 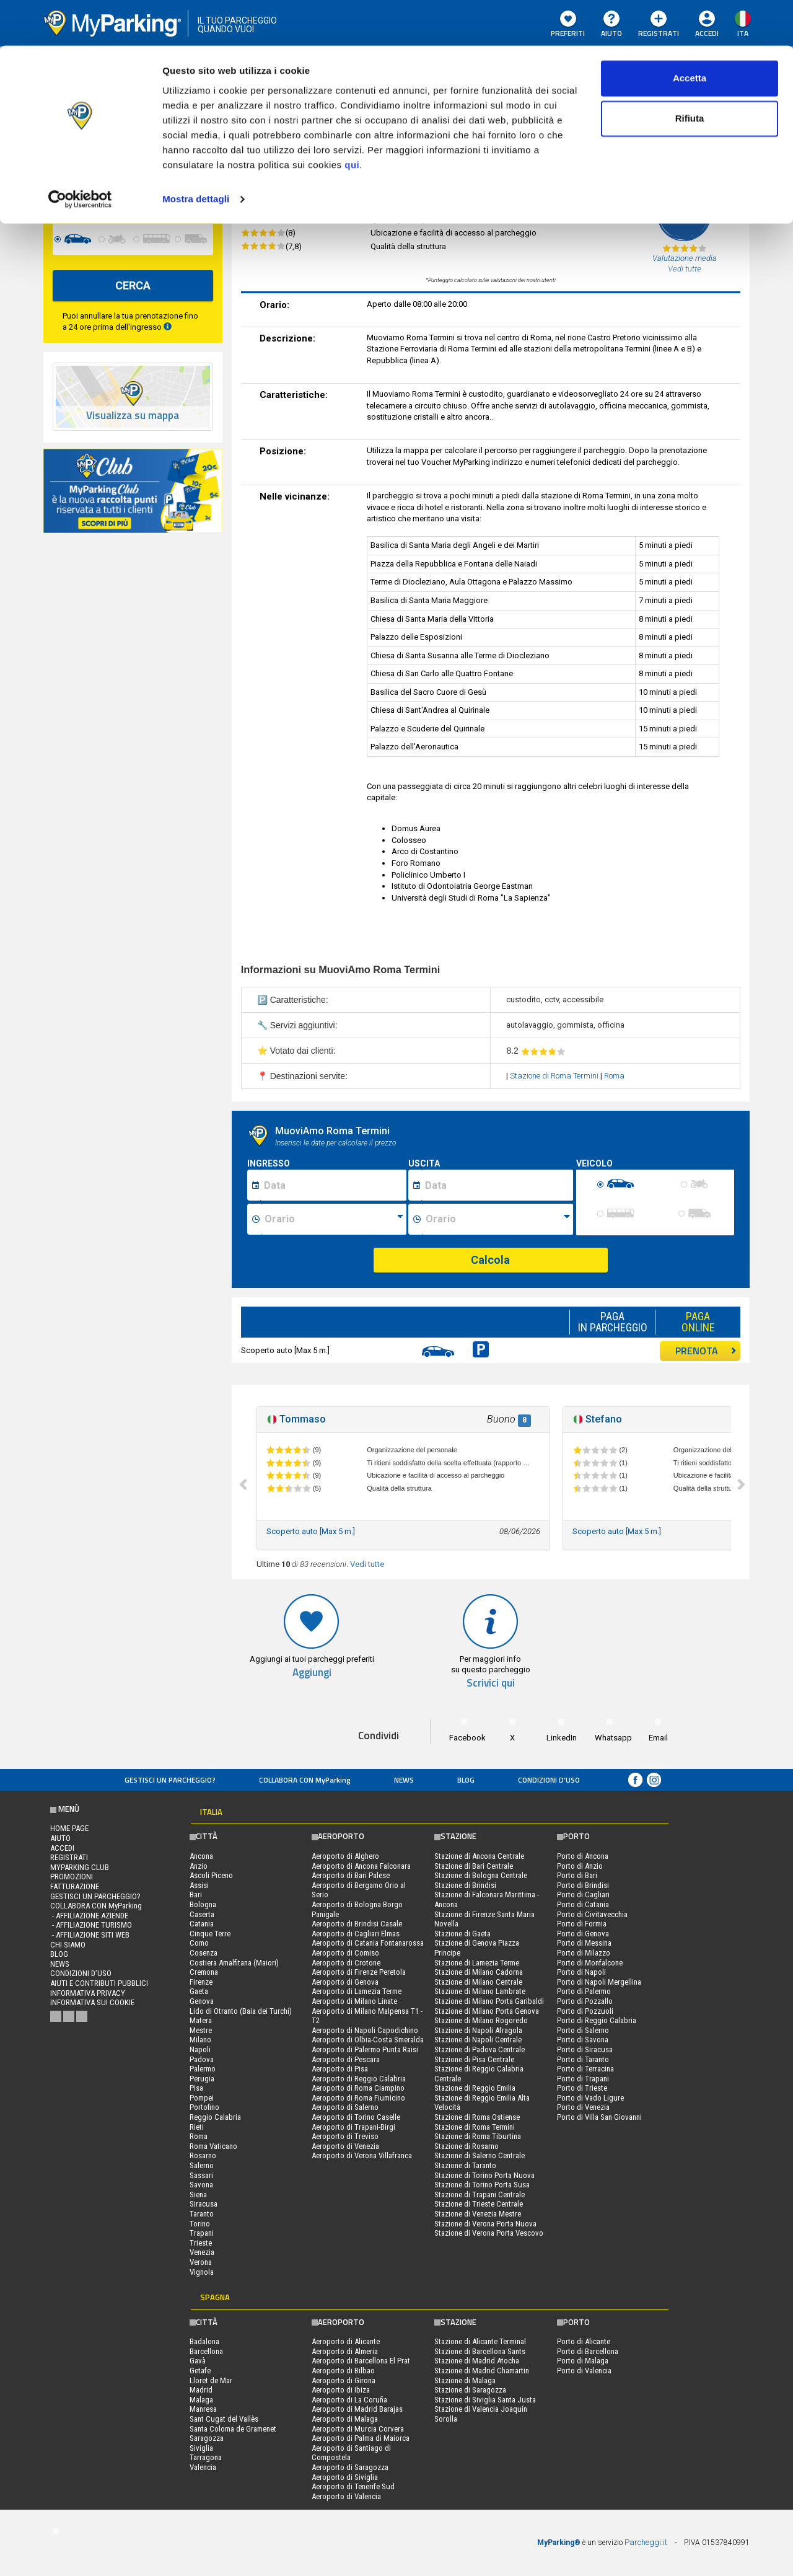 What do you see at coordinates (201, 2242) in the screenshot?
I see `Trieste` at bounding box center [201, 2242].